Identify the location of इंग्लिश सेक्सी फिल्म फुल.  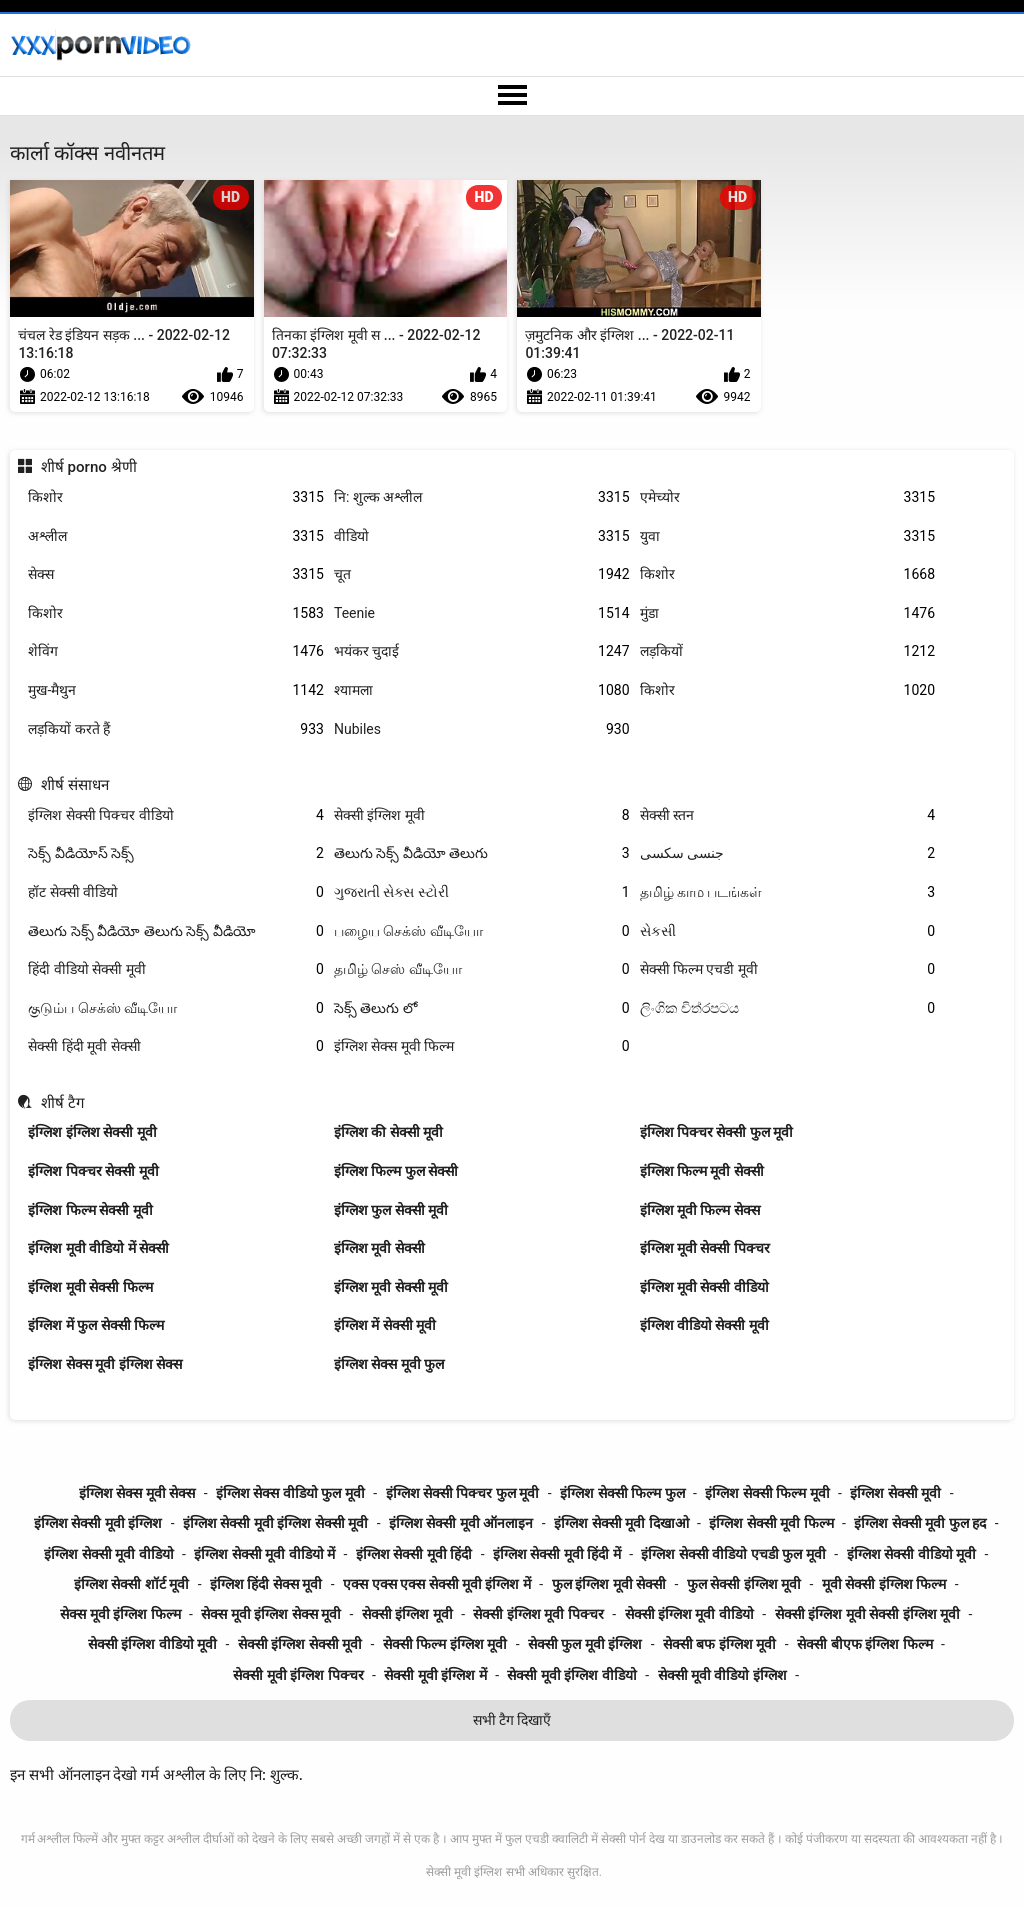
(622, 1493).